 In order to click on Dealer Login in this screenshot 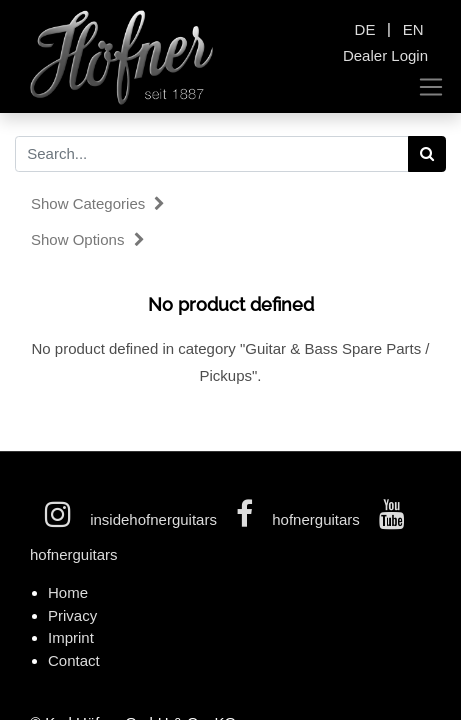, I will do `click(385, 55)`.